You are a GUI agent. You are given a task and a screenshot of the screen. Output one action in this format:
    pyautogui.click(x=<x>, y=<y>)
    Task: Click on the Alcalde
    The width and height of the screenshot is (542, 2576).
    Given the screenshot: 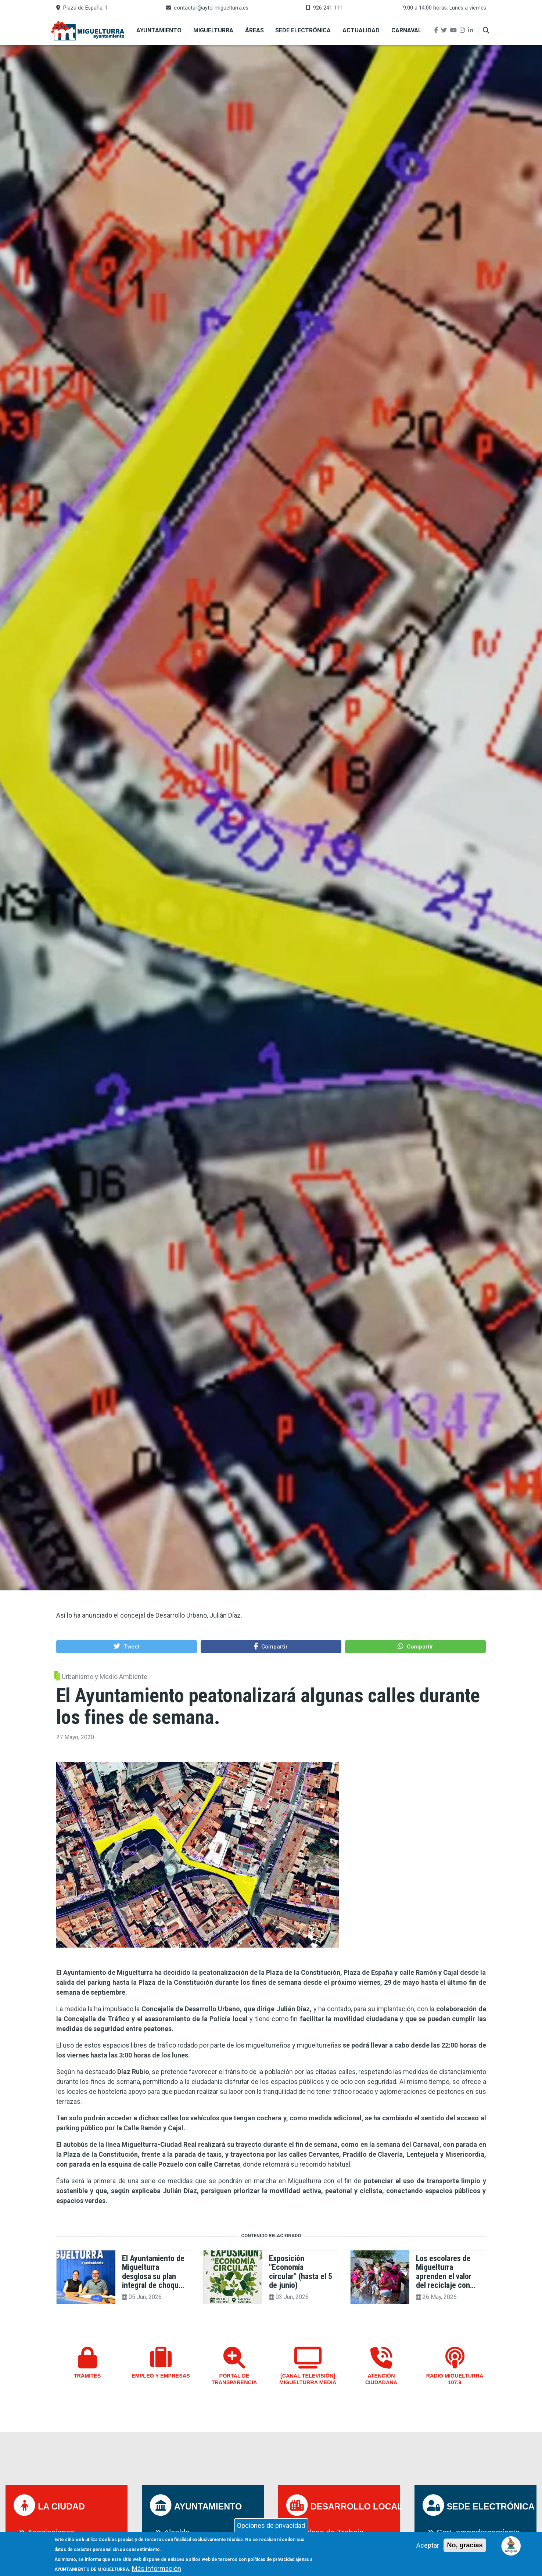 What is the action you would take?
    pyautogui.click(x=177, y=2532)
    